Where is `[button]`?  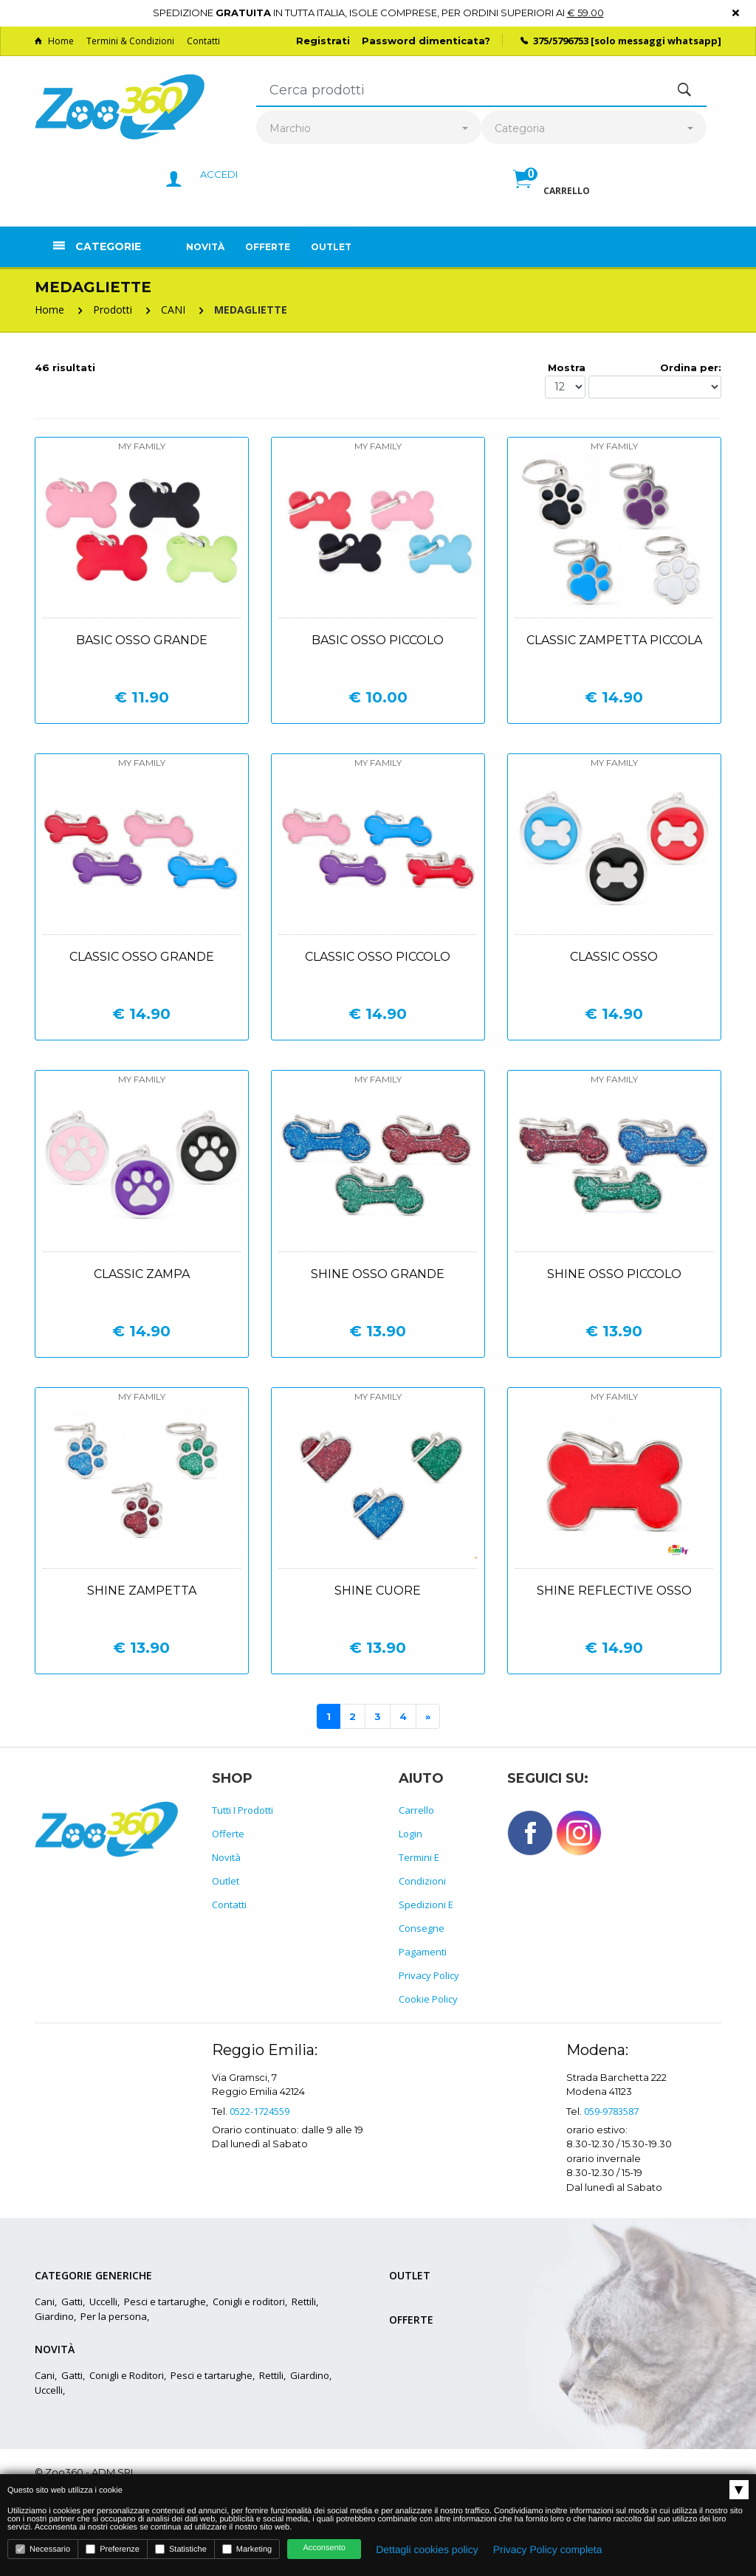
[button] is located at coordinates (551, 195).